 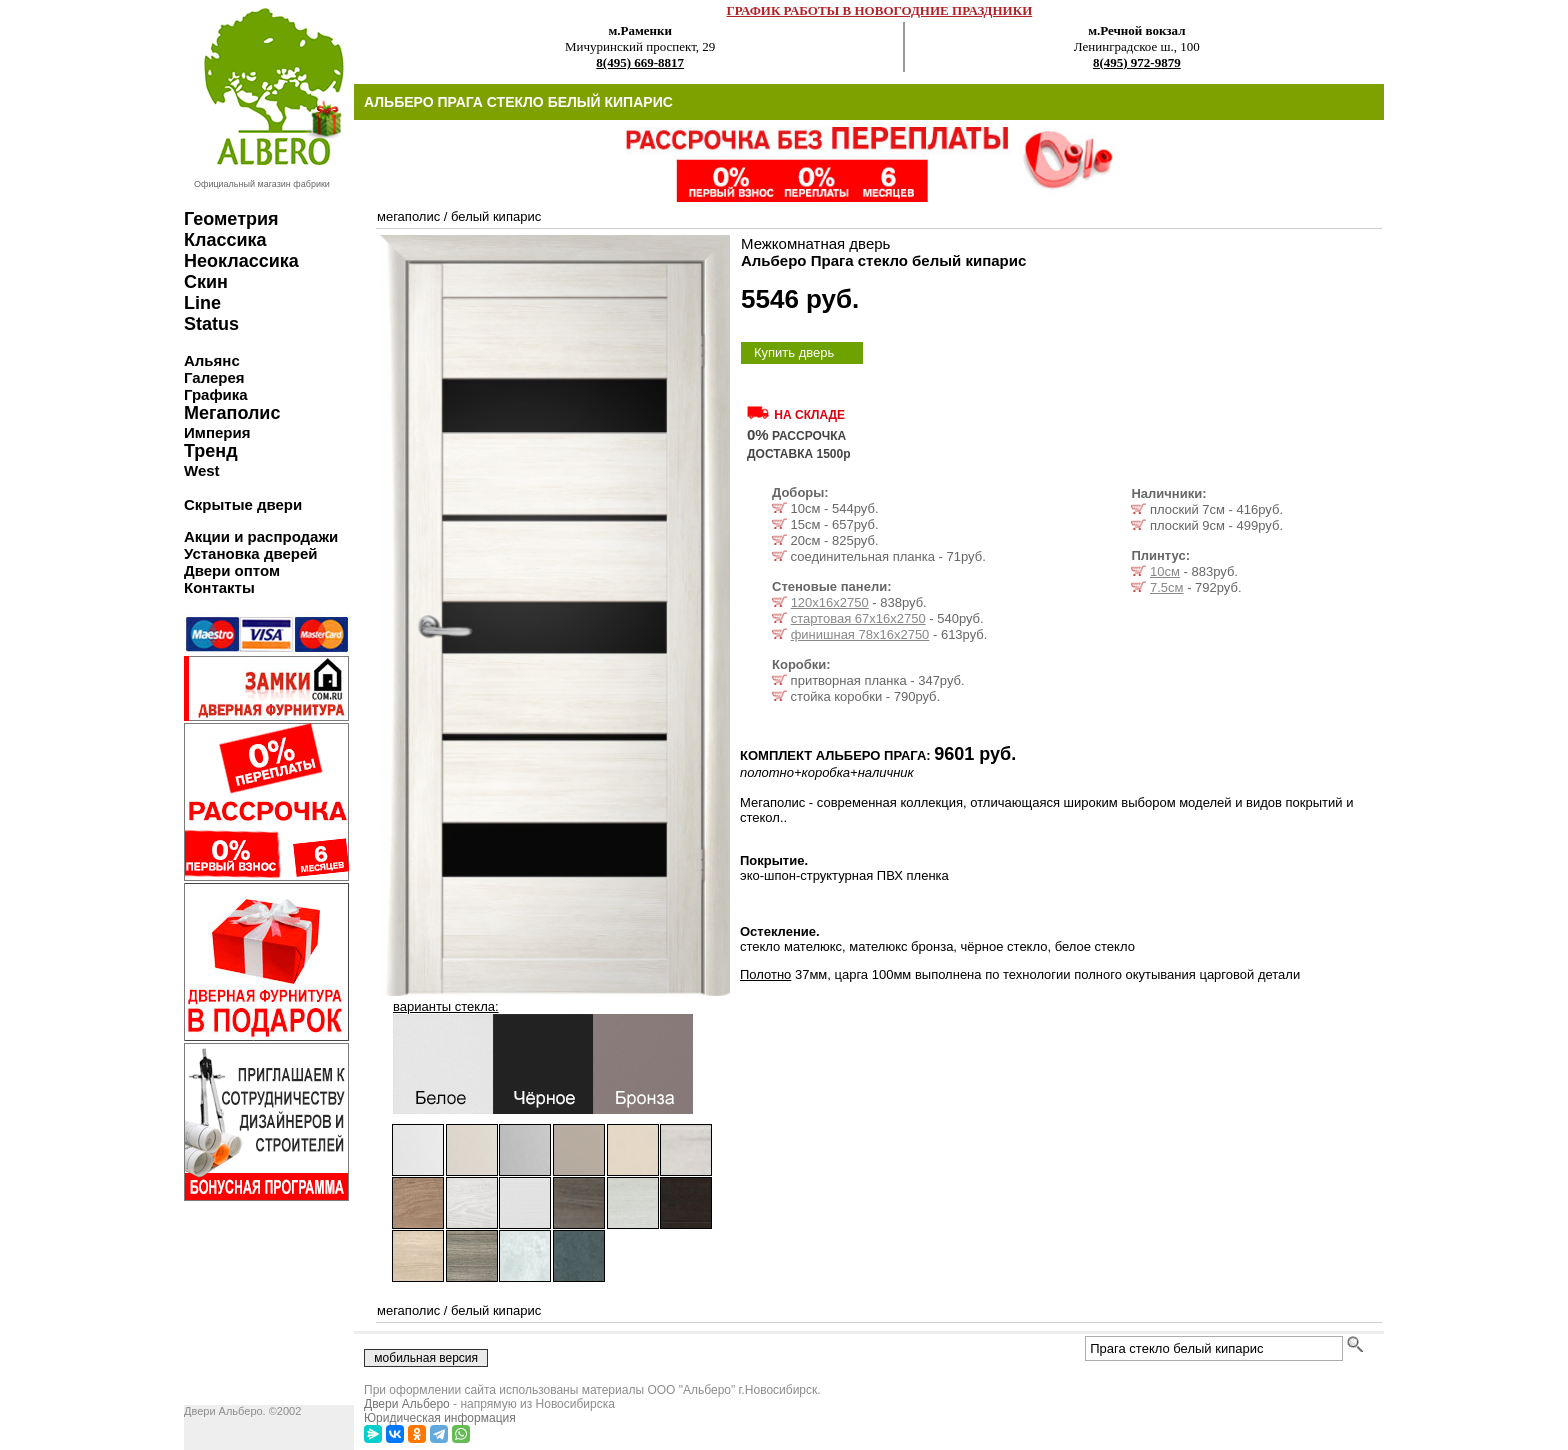 I want to click on 8(495) 669-8817, so click(x=640, y=62).